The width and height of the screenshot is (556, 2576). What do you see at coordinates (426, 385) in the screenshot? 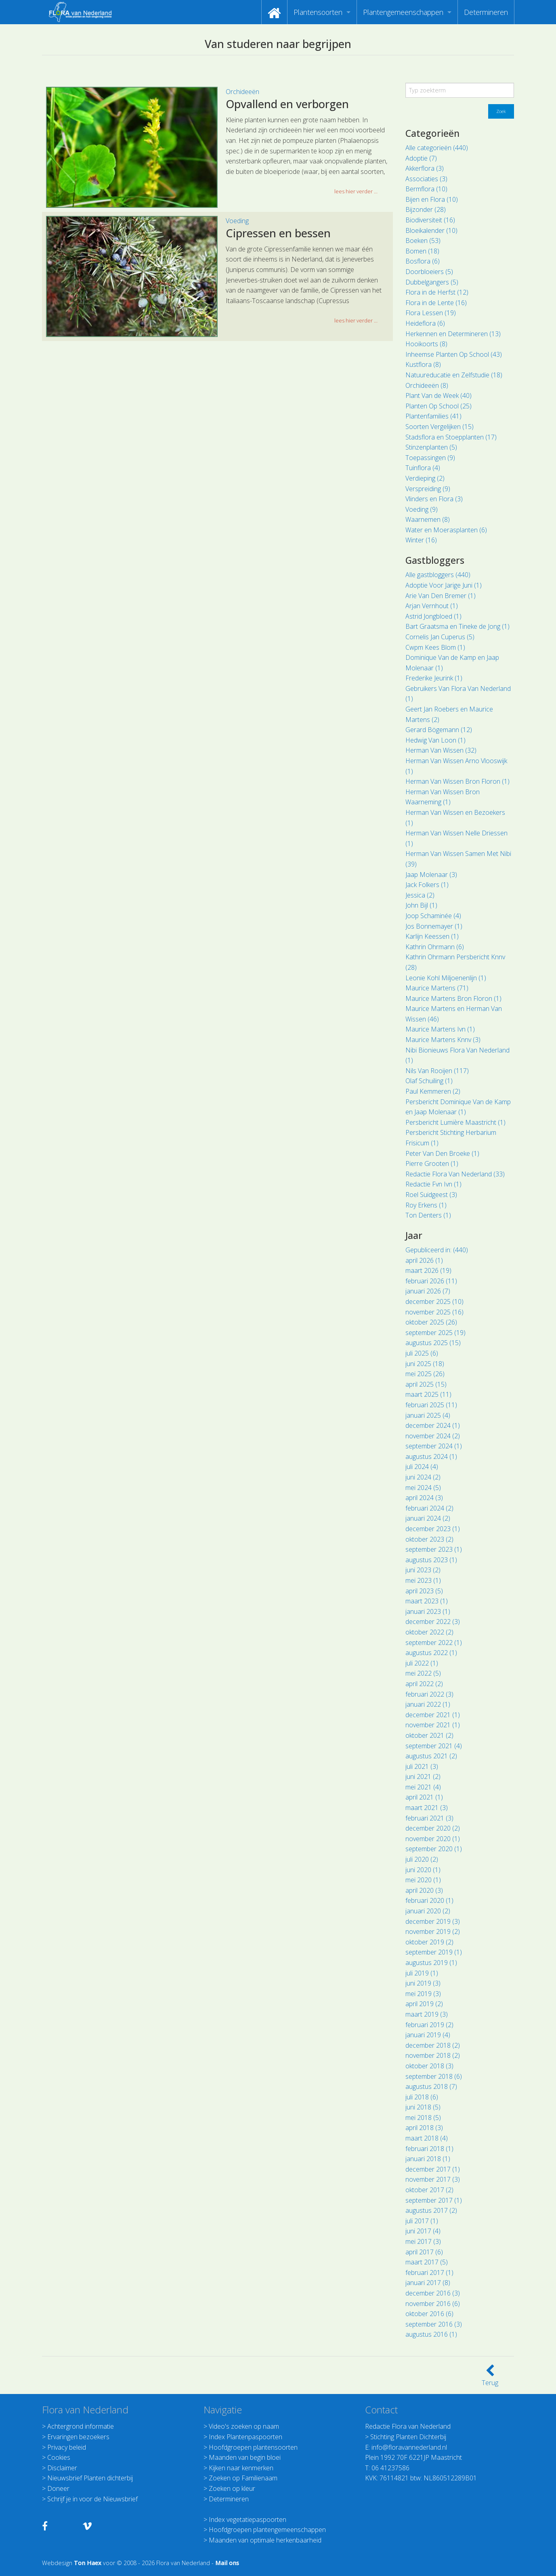
I see `Orchideeën (8)` at bounding box center [426, 385].